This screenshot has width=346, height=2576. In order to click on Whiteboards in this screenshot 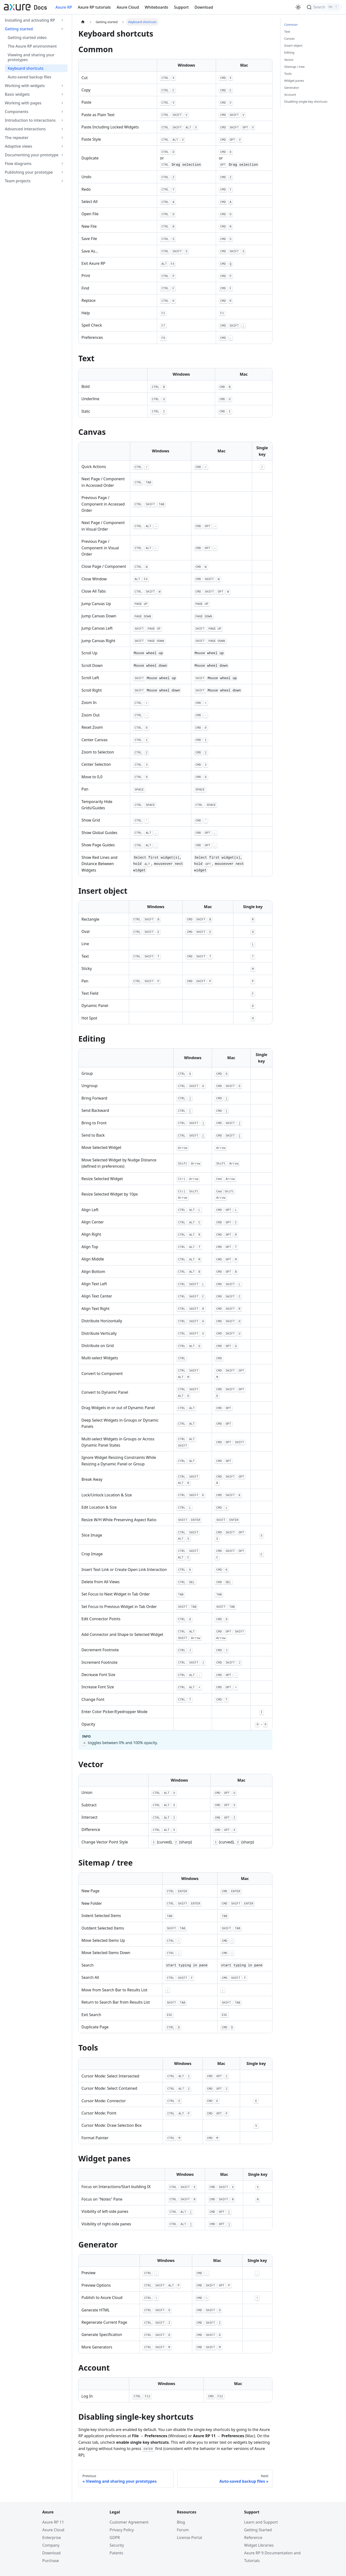, I will do `click(156, 7)`.